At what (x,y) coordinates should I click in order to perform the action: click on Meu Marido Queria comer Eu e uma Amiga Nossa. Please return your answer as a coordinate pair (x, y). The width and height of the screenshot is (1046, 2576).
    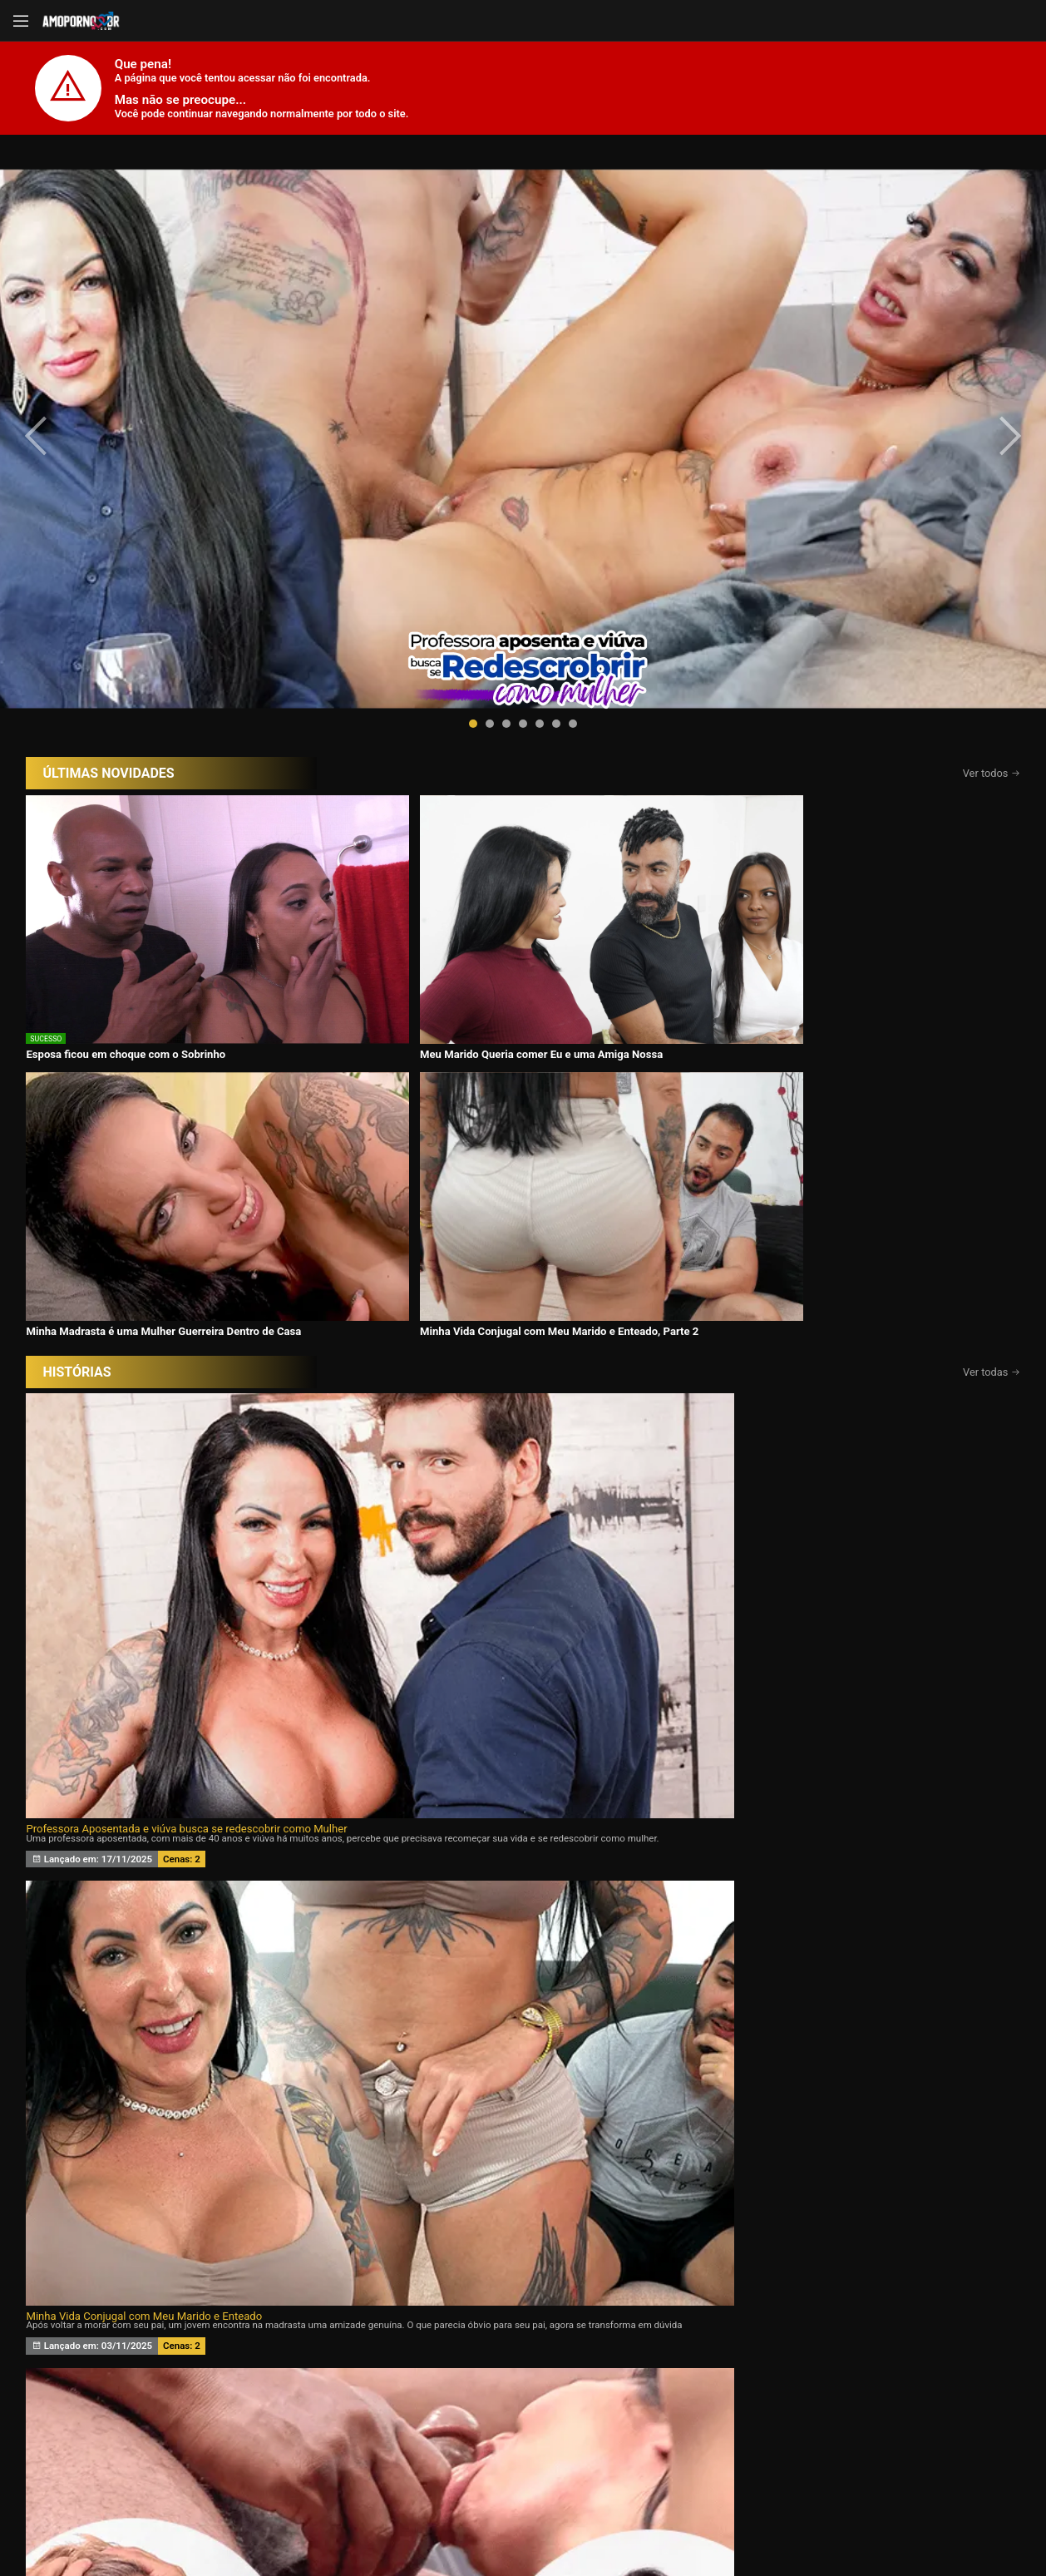
    Looking at the image, I should click on (377, 712).